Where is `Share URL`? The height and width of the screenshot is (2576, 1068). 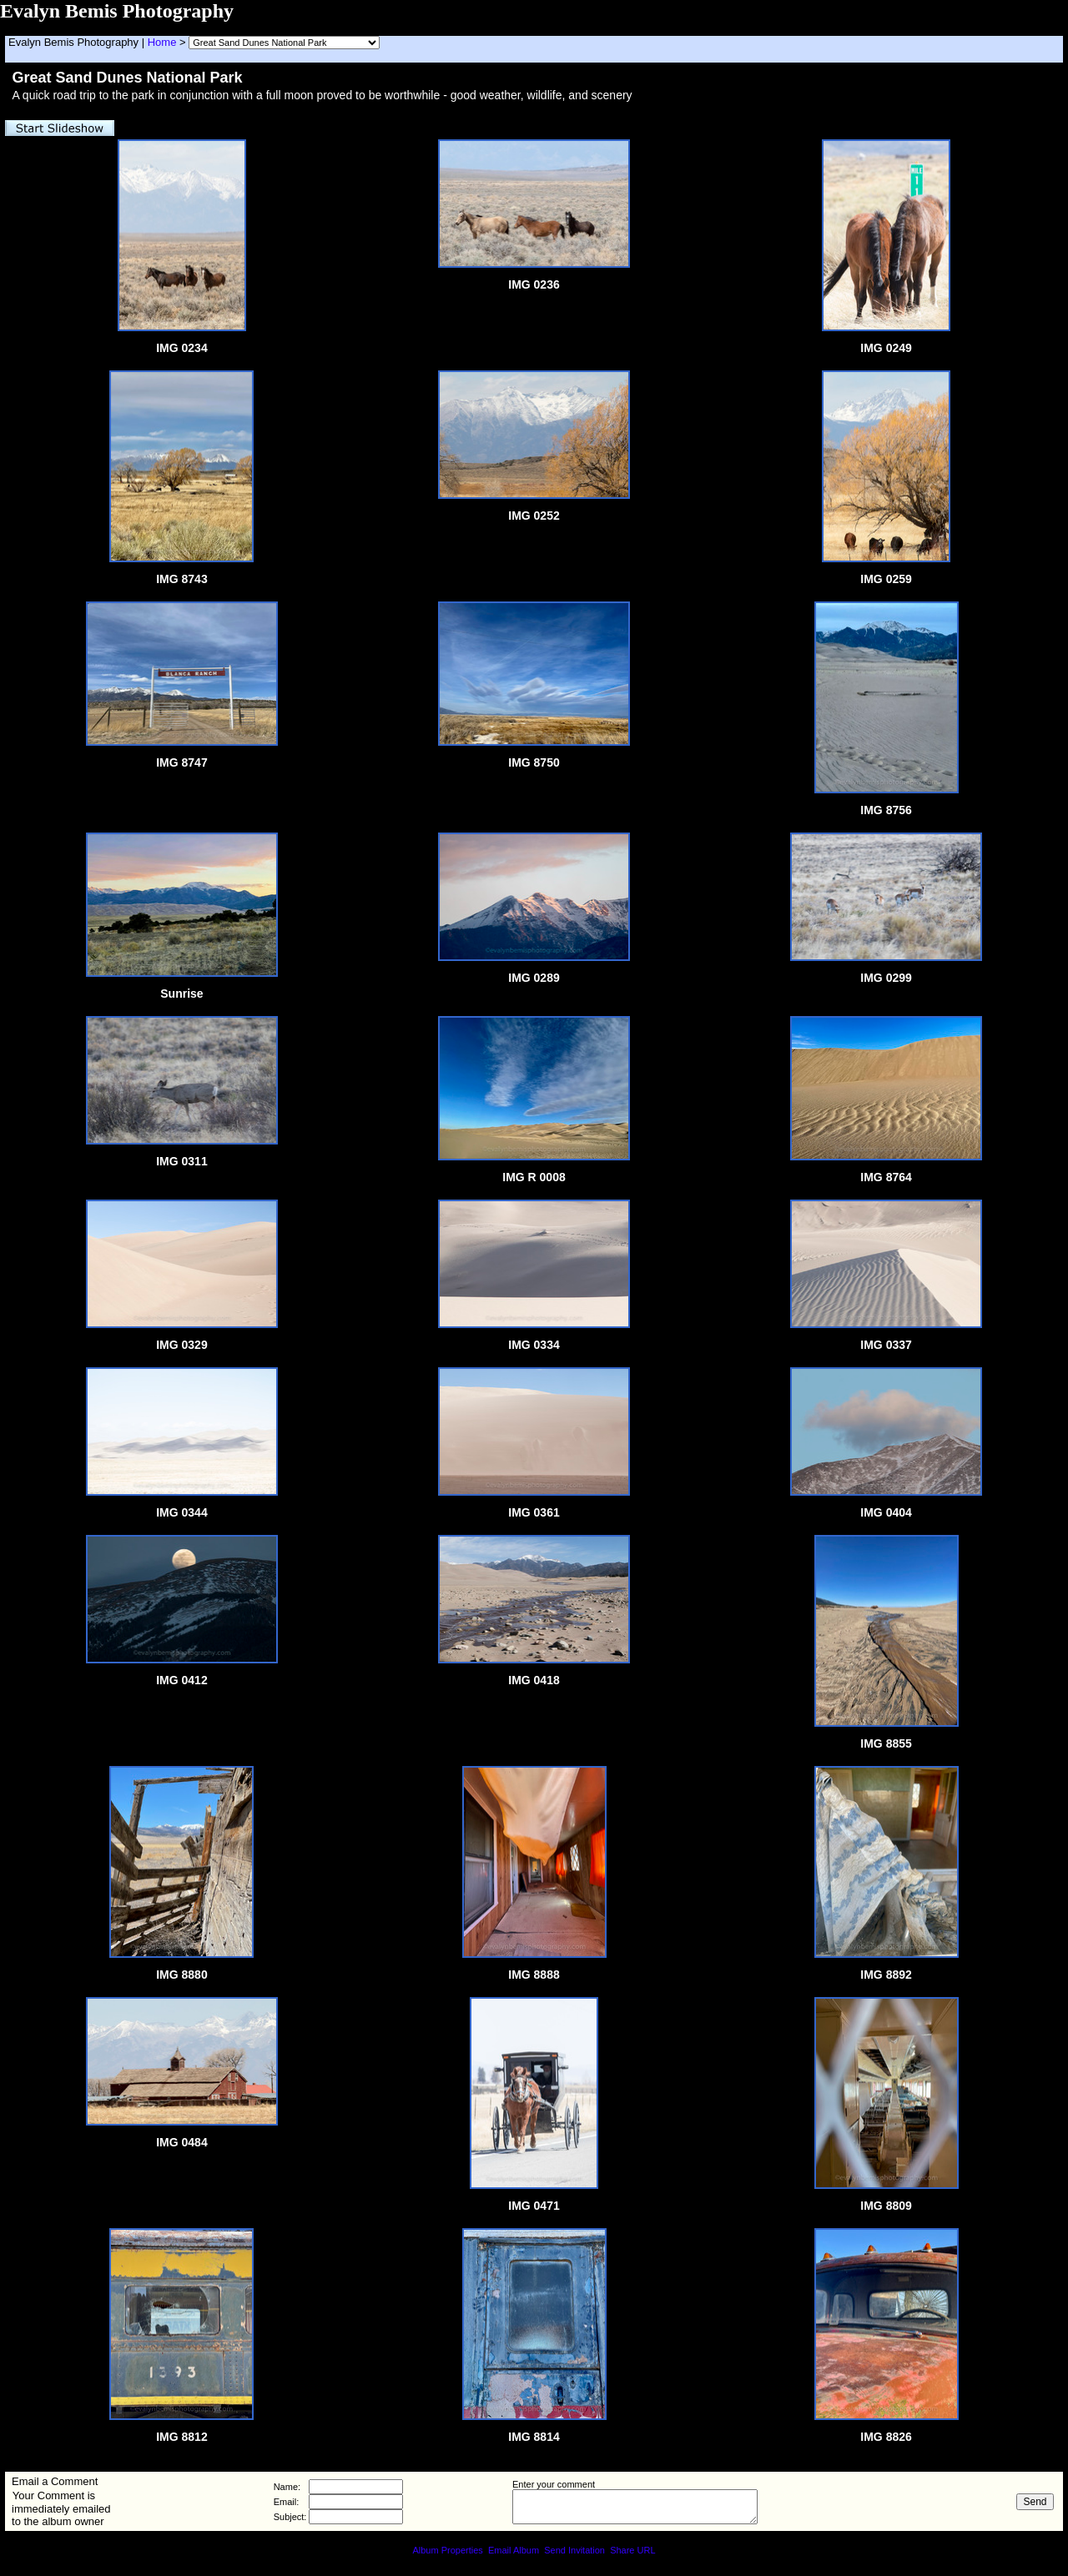
Share URL is located at coordinates (632, 2550).